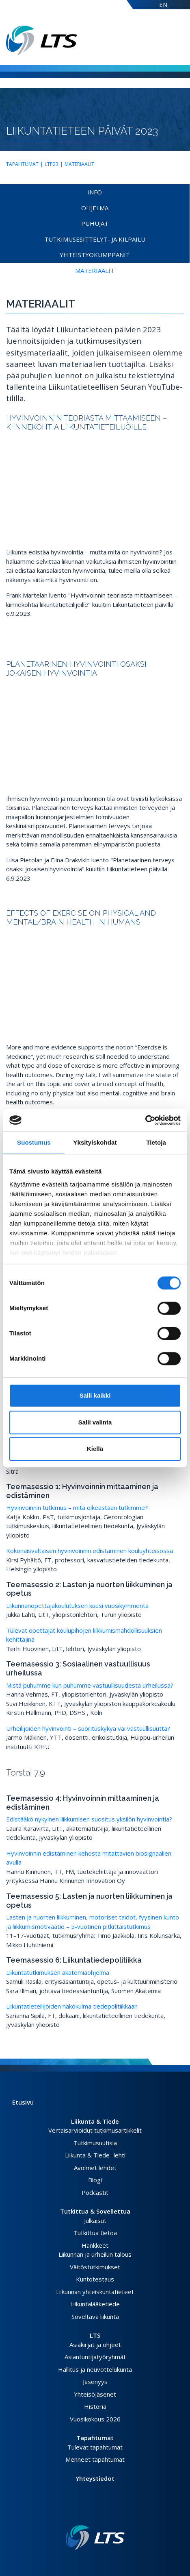 Image resolution: width=190 pixels, height=2576 pixels. What do you see at coordinates (95, 2447) in the screenshot?
I see `Tulevat tapahtumat` at bounding box center [95, 2447].